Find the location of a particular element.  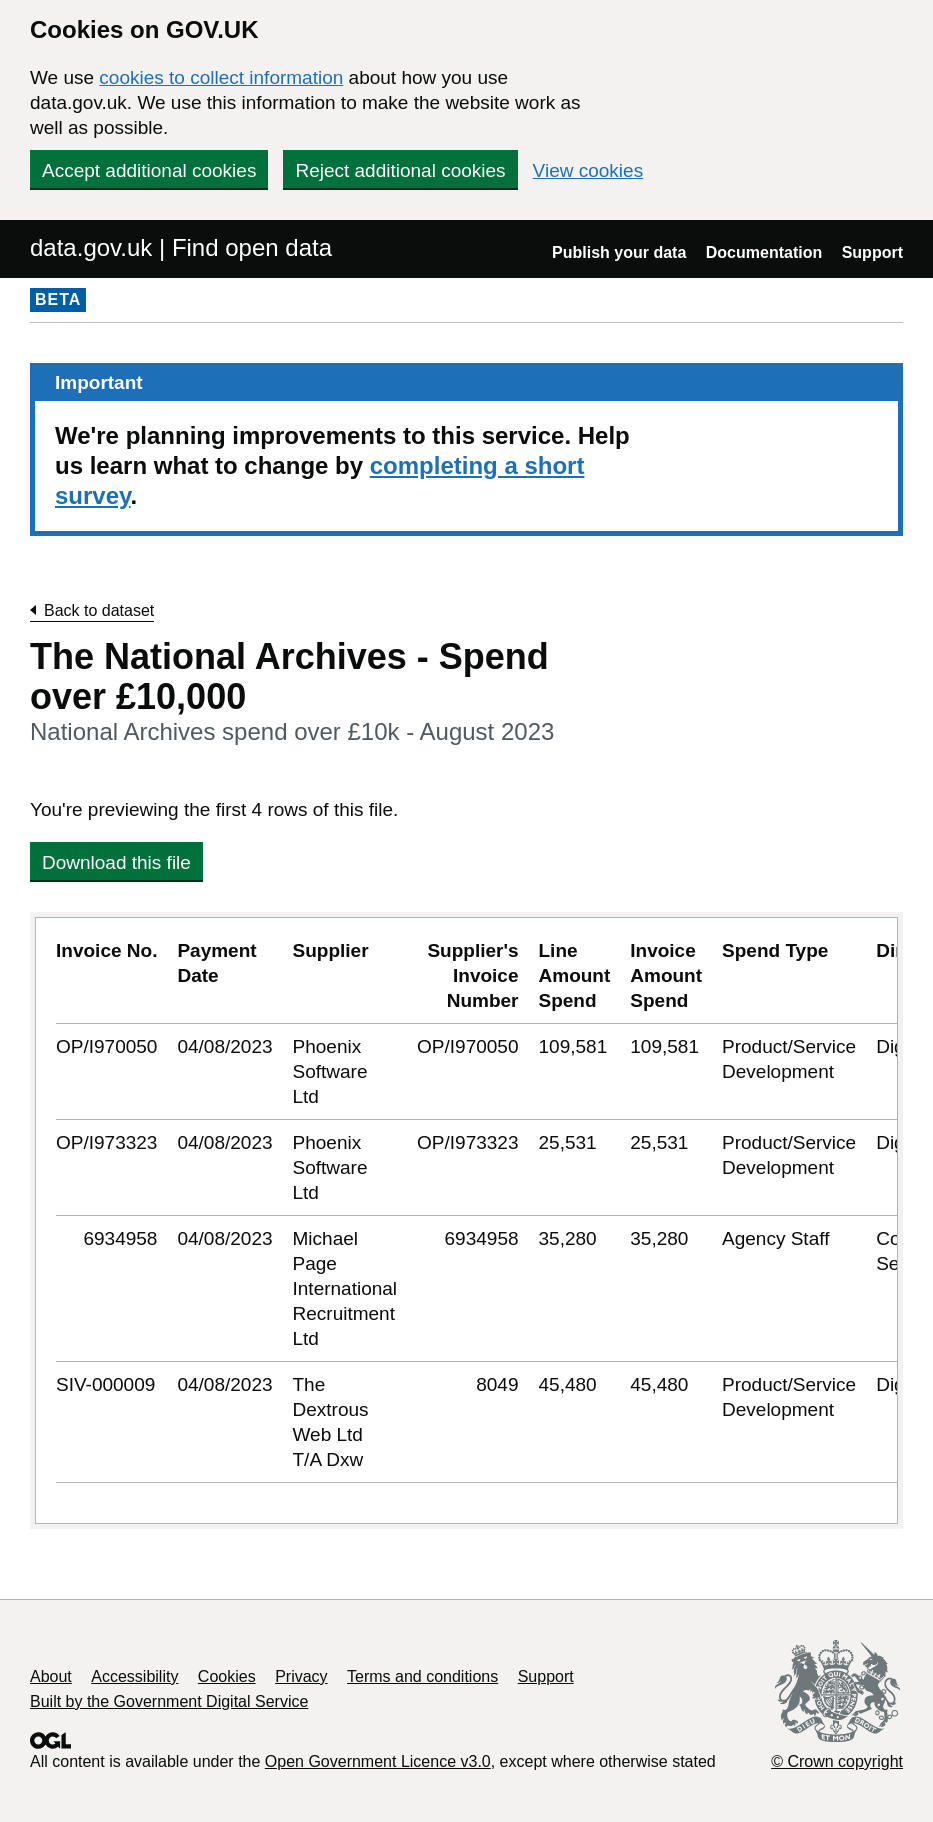

cookies to collect information is located at coordinates (221, 77).